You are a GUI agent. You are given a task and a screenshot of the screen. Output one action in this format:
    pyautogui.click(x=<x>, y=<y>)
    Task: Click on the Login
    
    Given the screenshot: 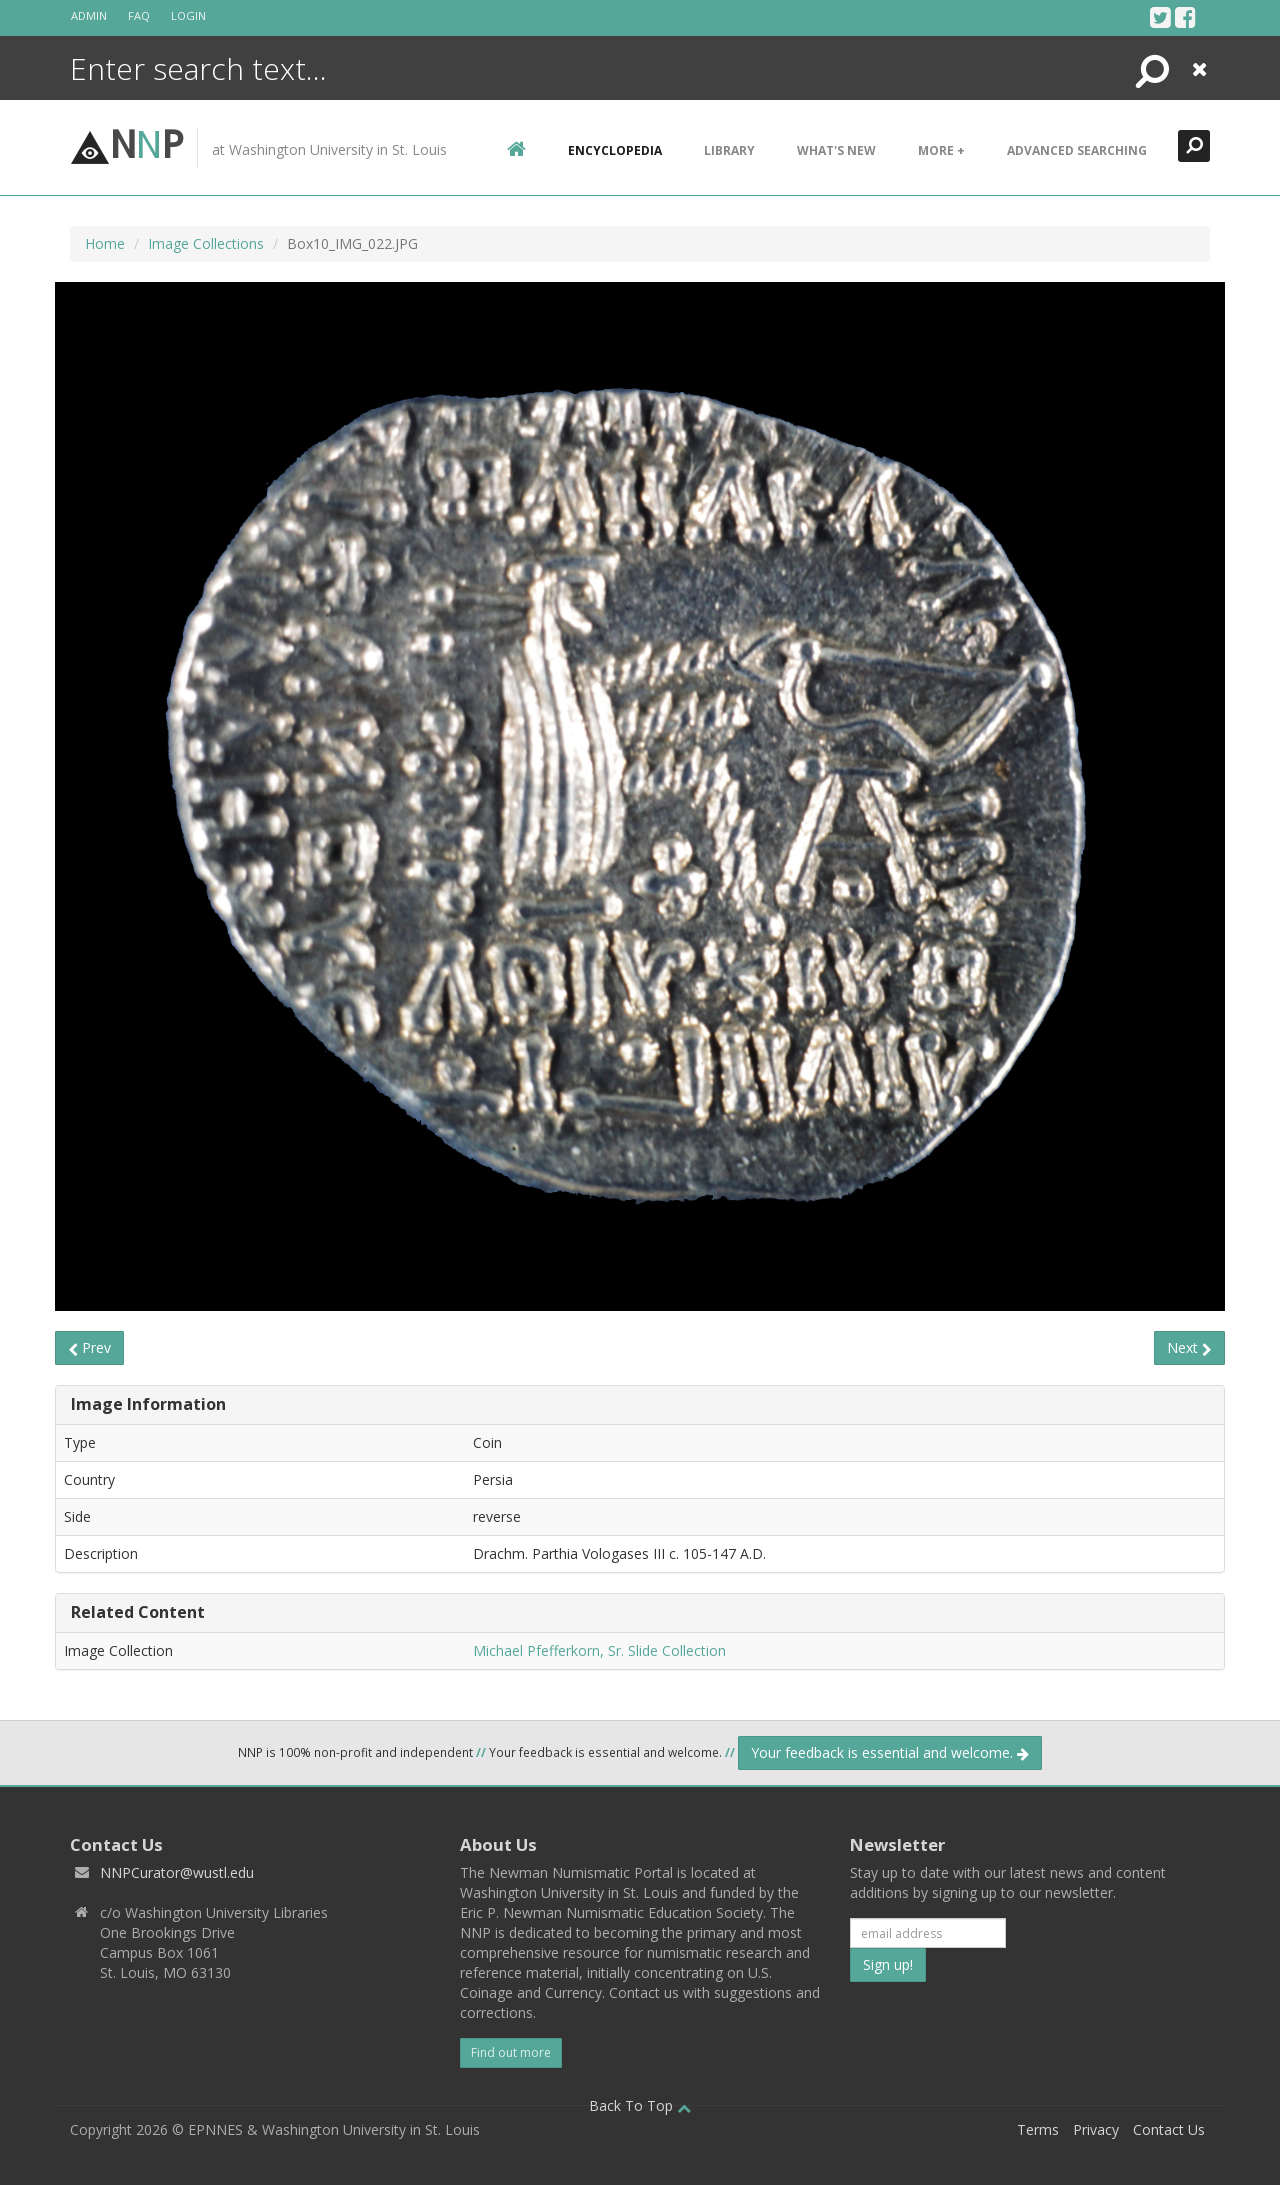 What is the action you would take?
    pyautogui.click(x=188, y=15)
    